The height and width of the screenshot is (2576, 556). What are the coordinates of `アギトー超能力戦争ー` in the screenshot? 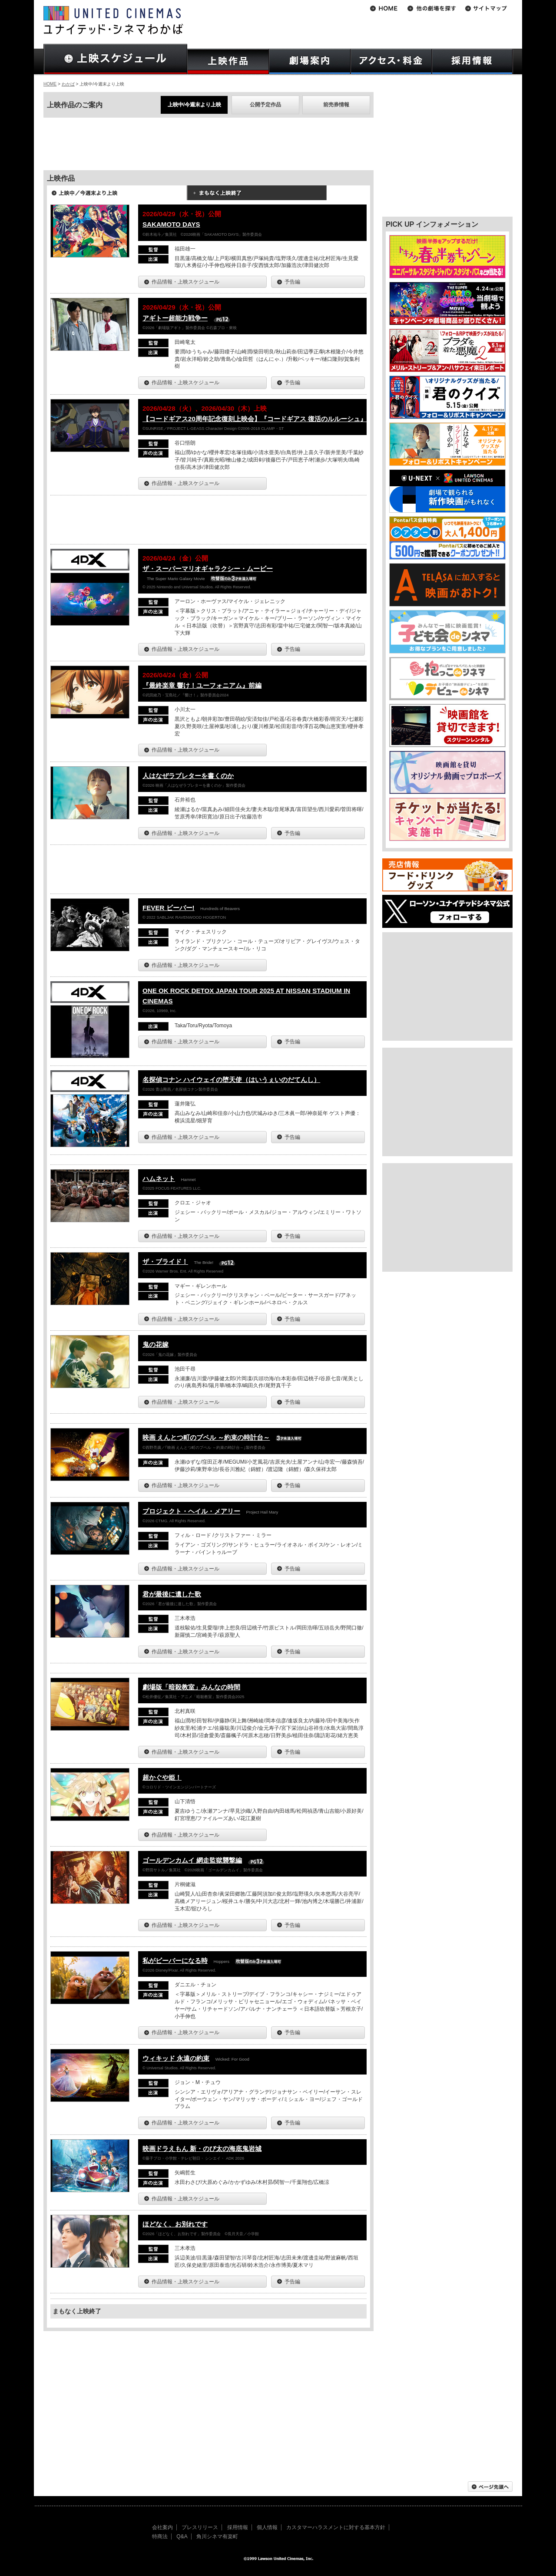 It's located at (175, 318).